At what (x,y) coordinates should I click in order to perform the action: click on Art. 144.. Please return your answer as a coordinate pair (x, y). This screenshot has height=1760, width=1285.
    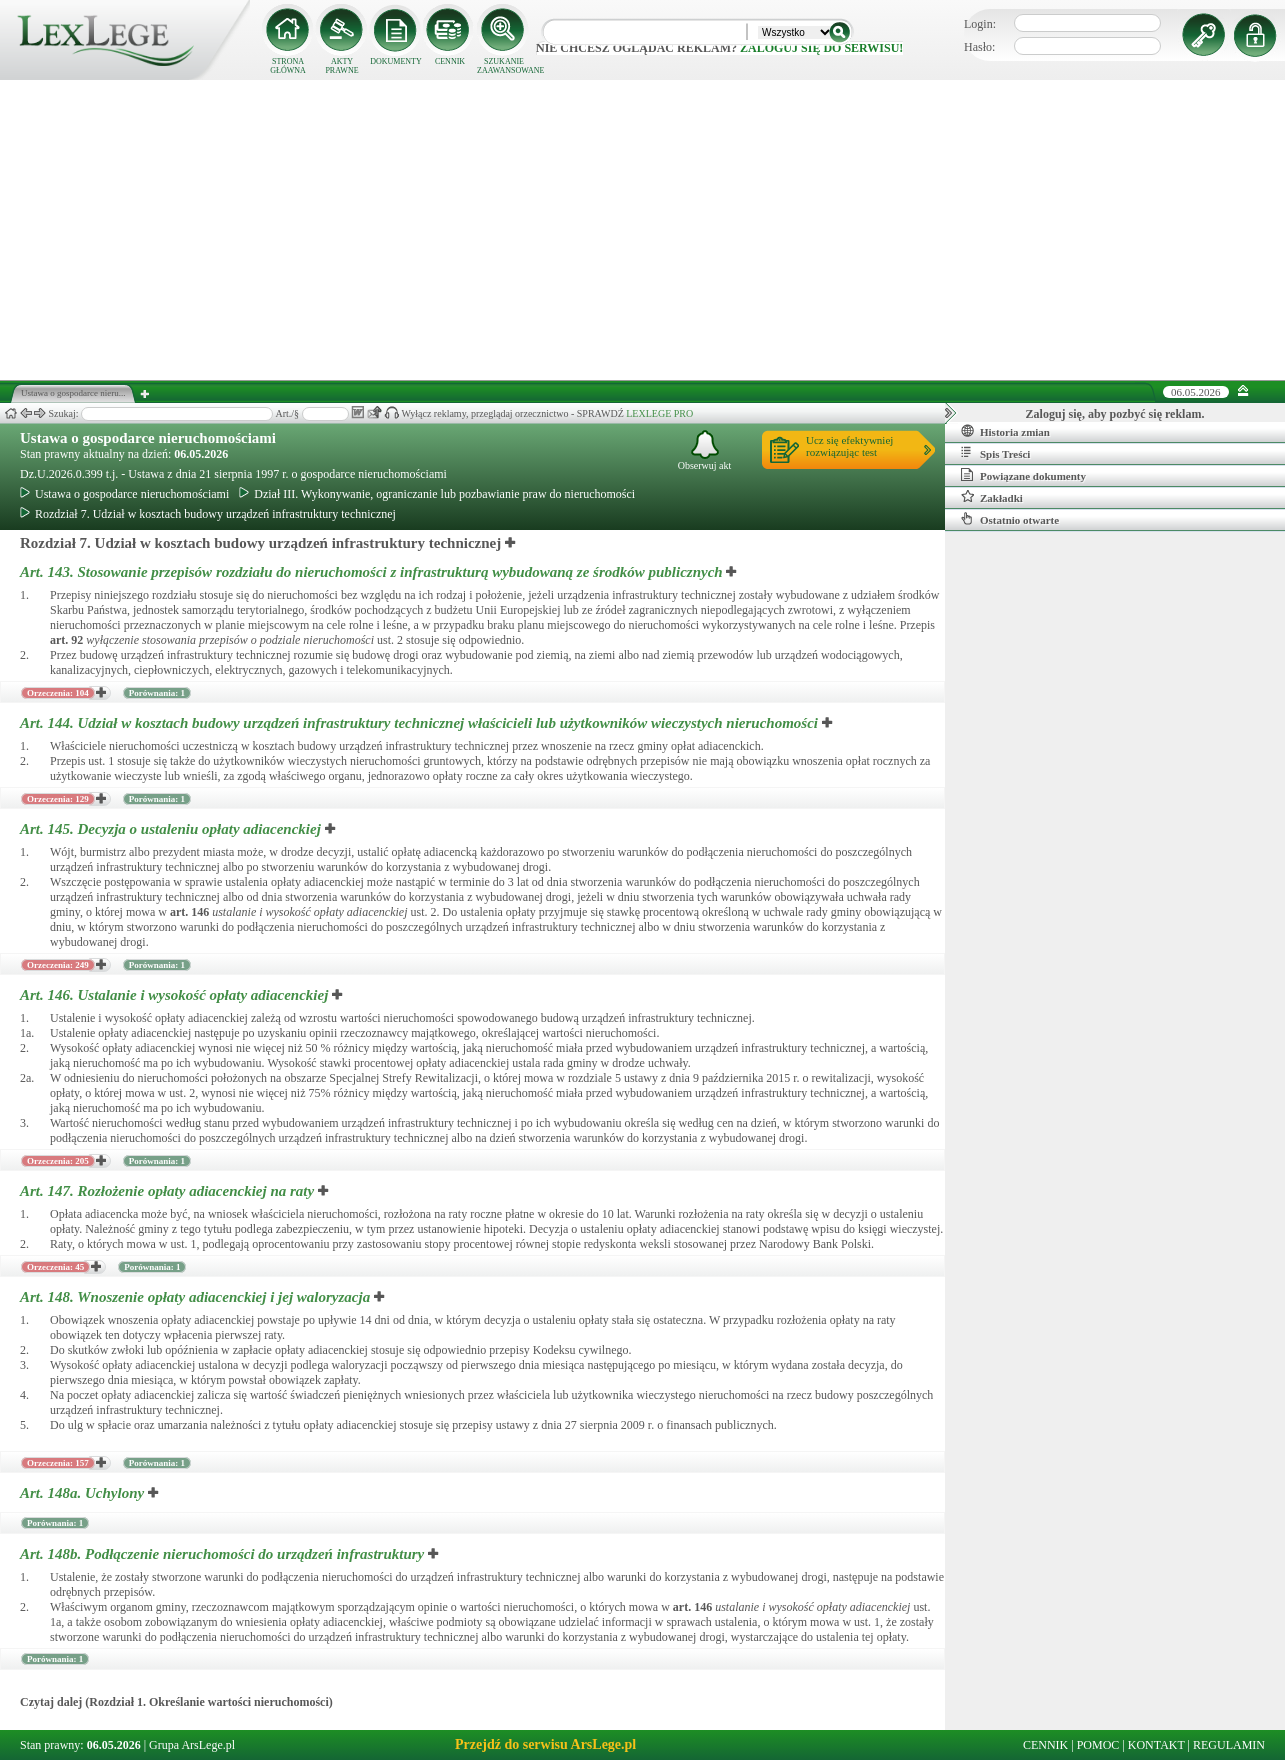
    Looking at the image, I should click on (421, 723).